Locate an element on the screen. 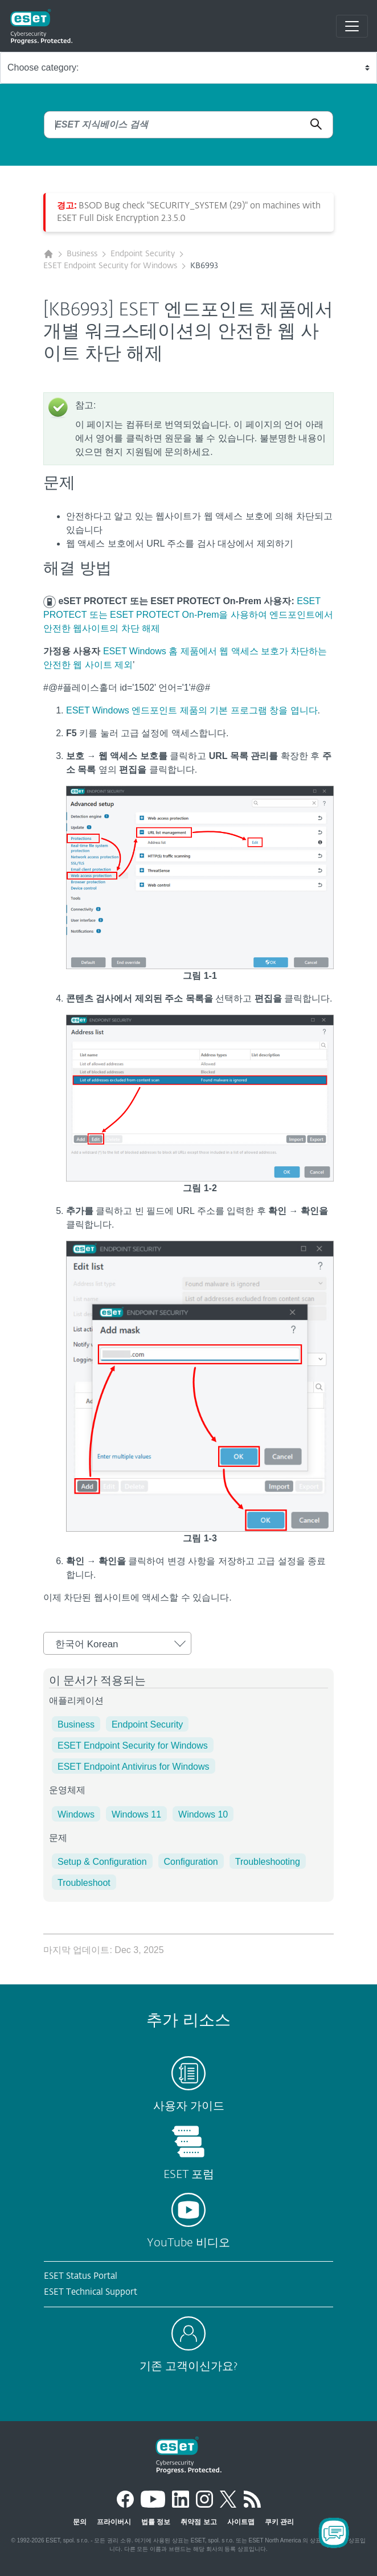 The width and height of the screenshot is (377, 2576). ESET Status Portal is located at coordinates (80, 2276).